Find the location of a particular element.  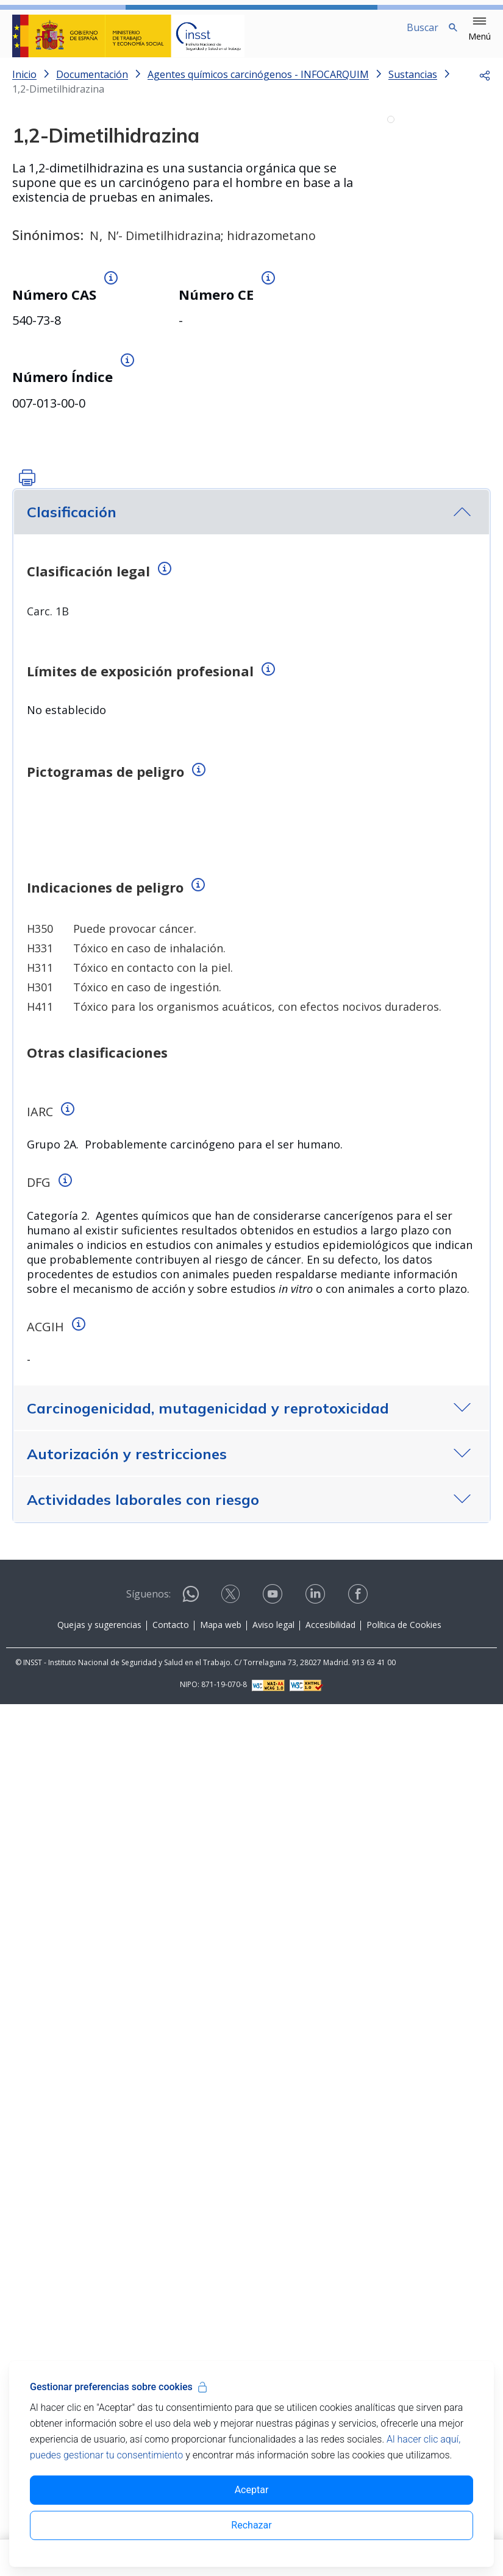

Accesibilidad is located at coordinates (330, 1681).